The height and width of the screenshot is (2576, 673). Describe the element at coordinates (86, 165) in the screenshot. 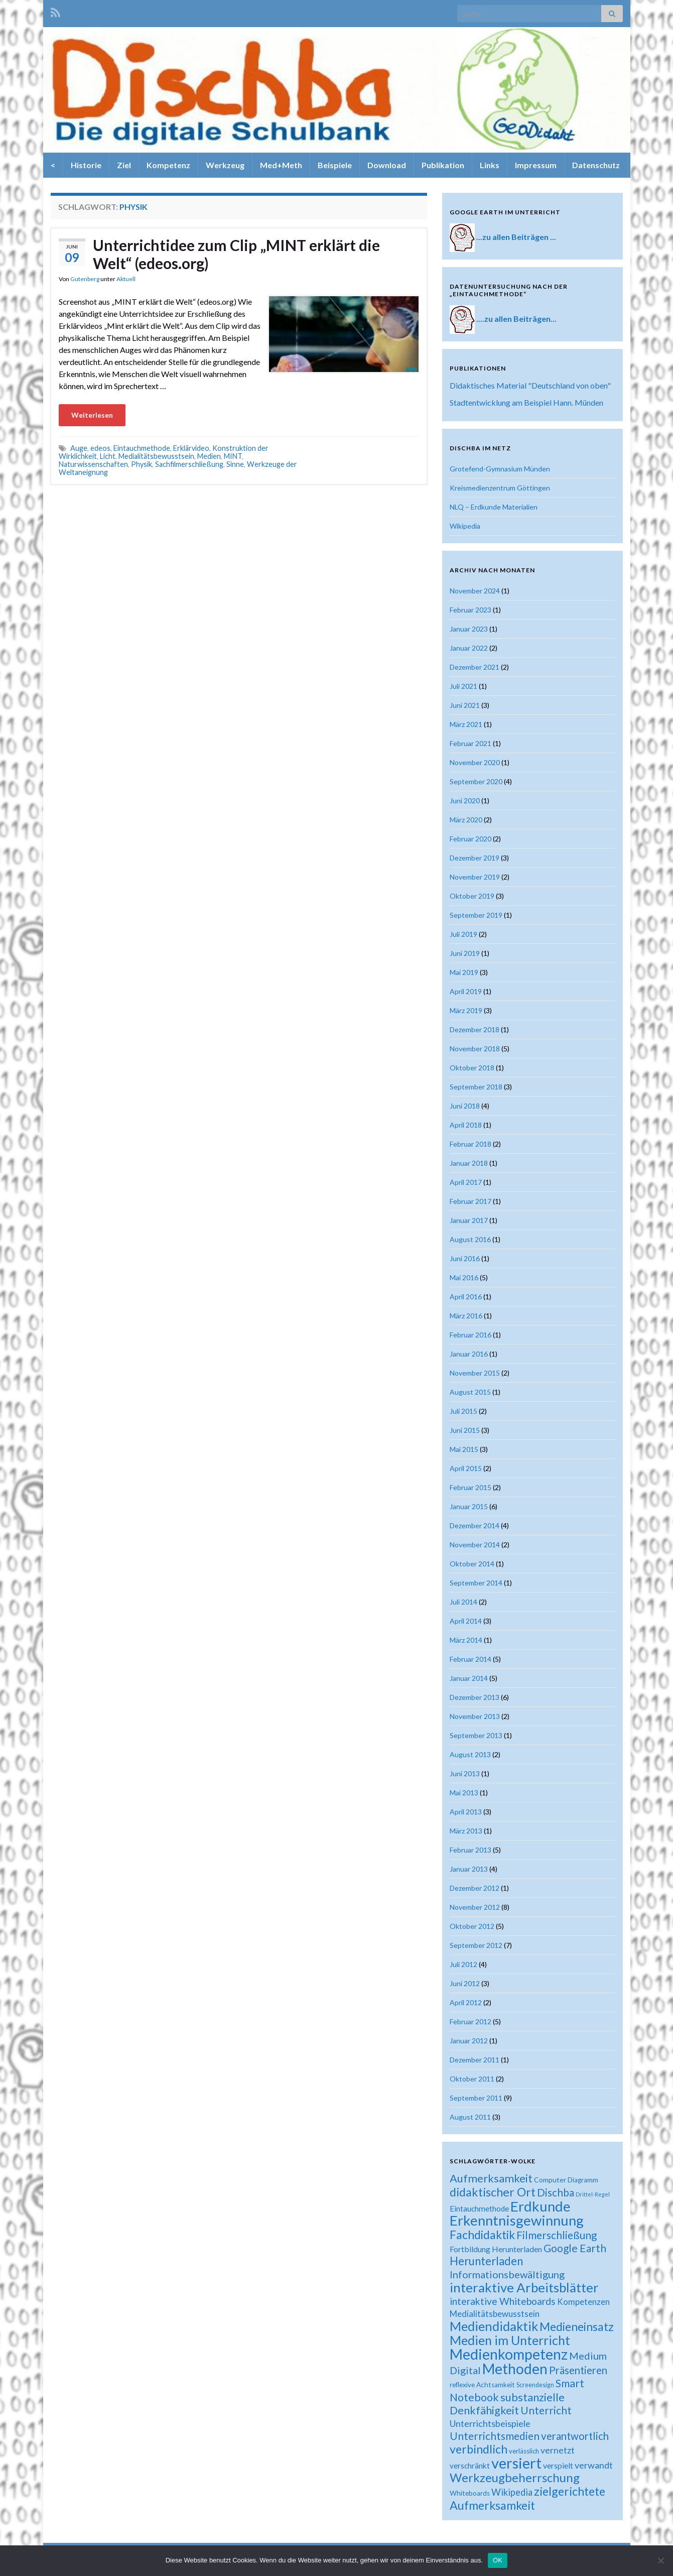

I see `Historie` at that location.